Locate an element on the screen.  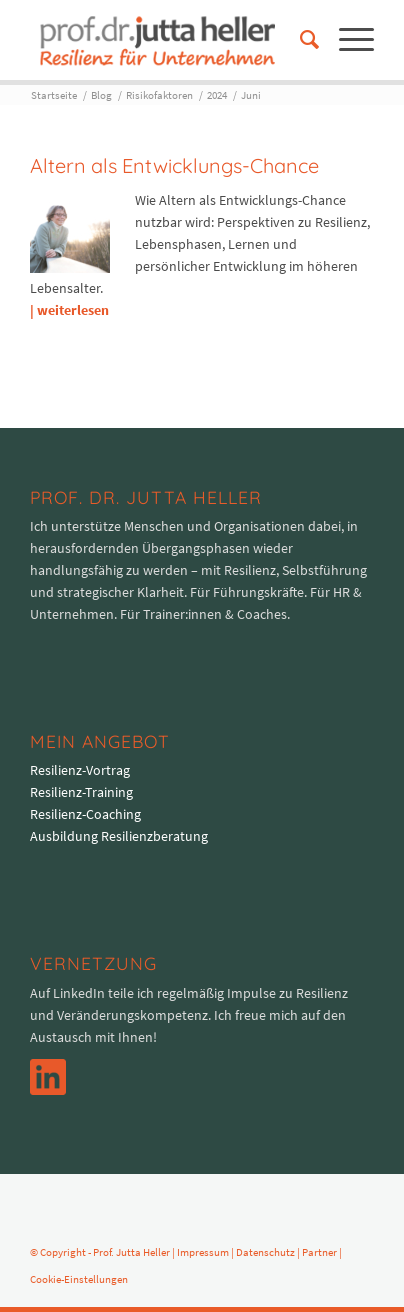
Impressum is located at coordinates (203, 1252).